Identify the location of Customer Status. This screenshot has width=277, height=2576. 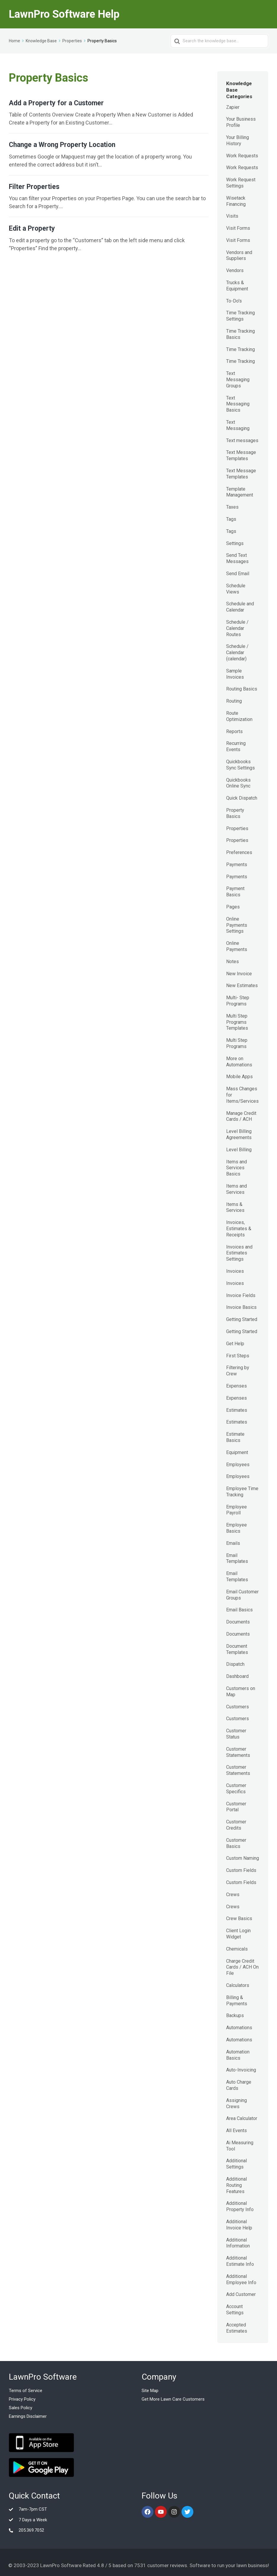
(236, 1734).